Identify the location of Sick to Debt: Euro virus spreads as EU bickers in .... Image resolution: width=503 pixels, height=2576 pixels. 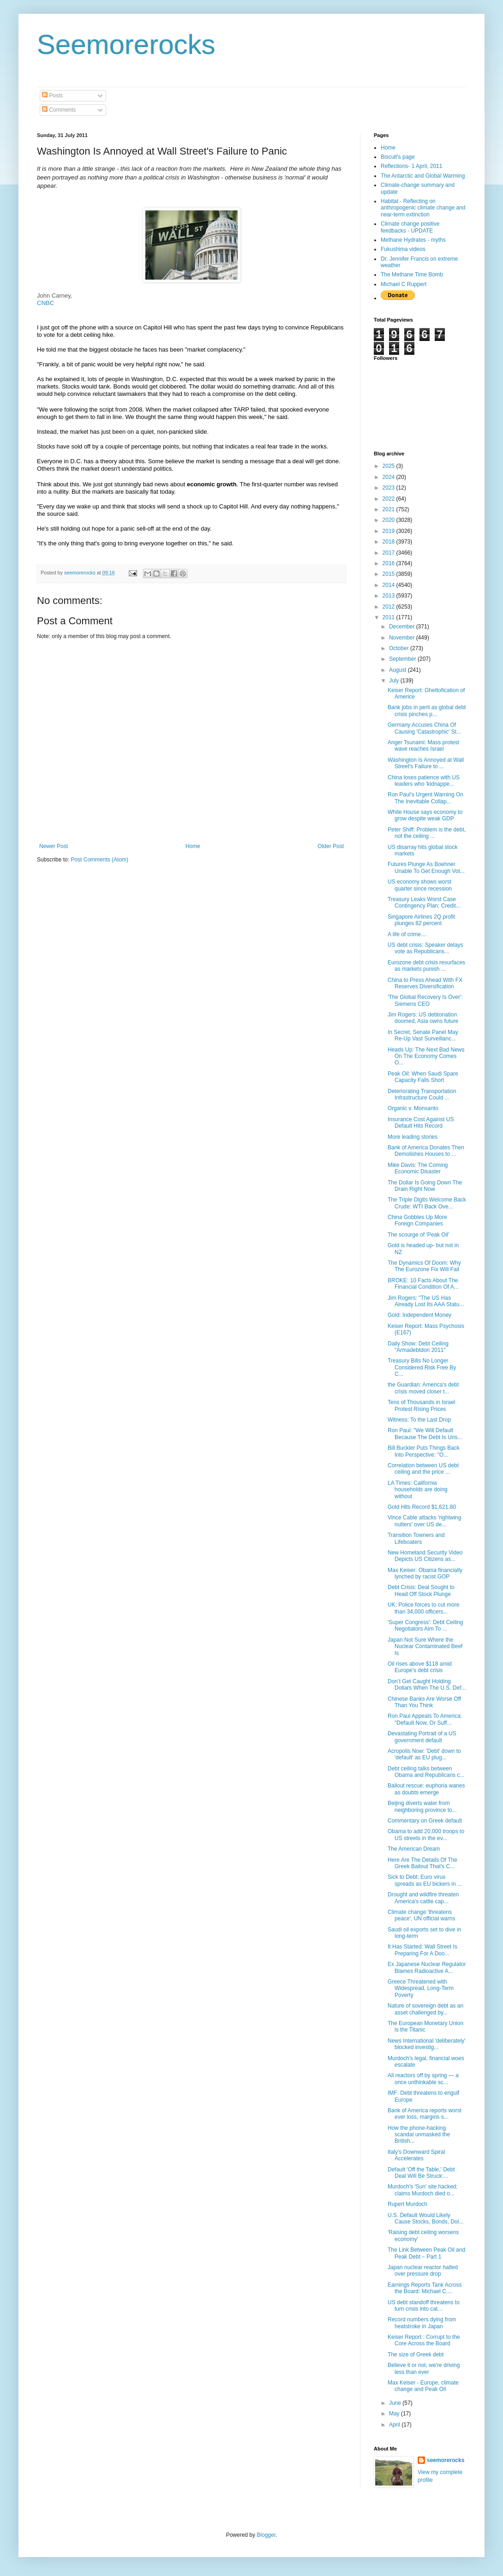
(425, 1880).